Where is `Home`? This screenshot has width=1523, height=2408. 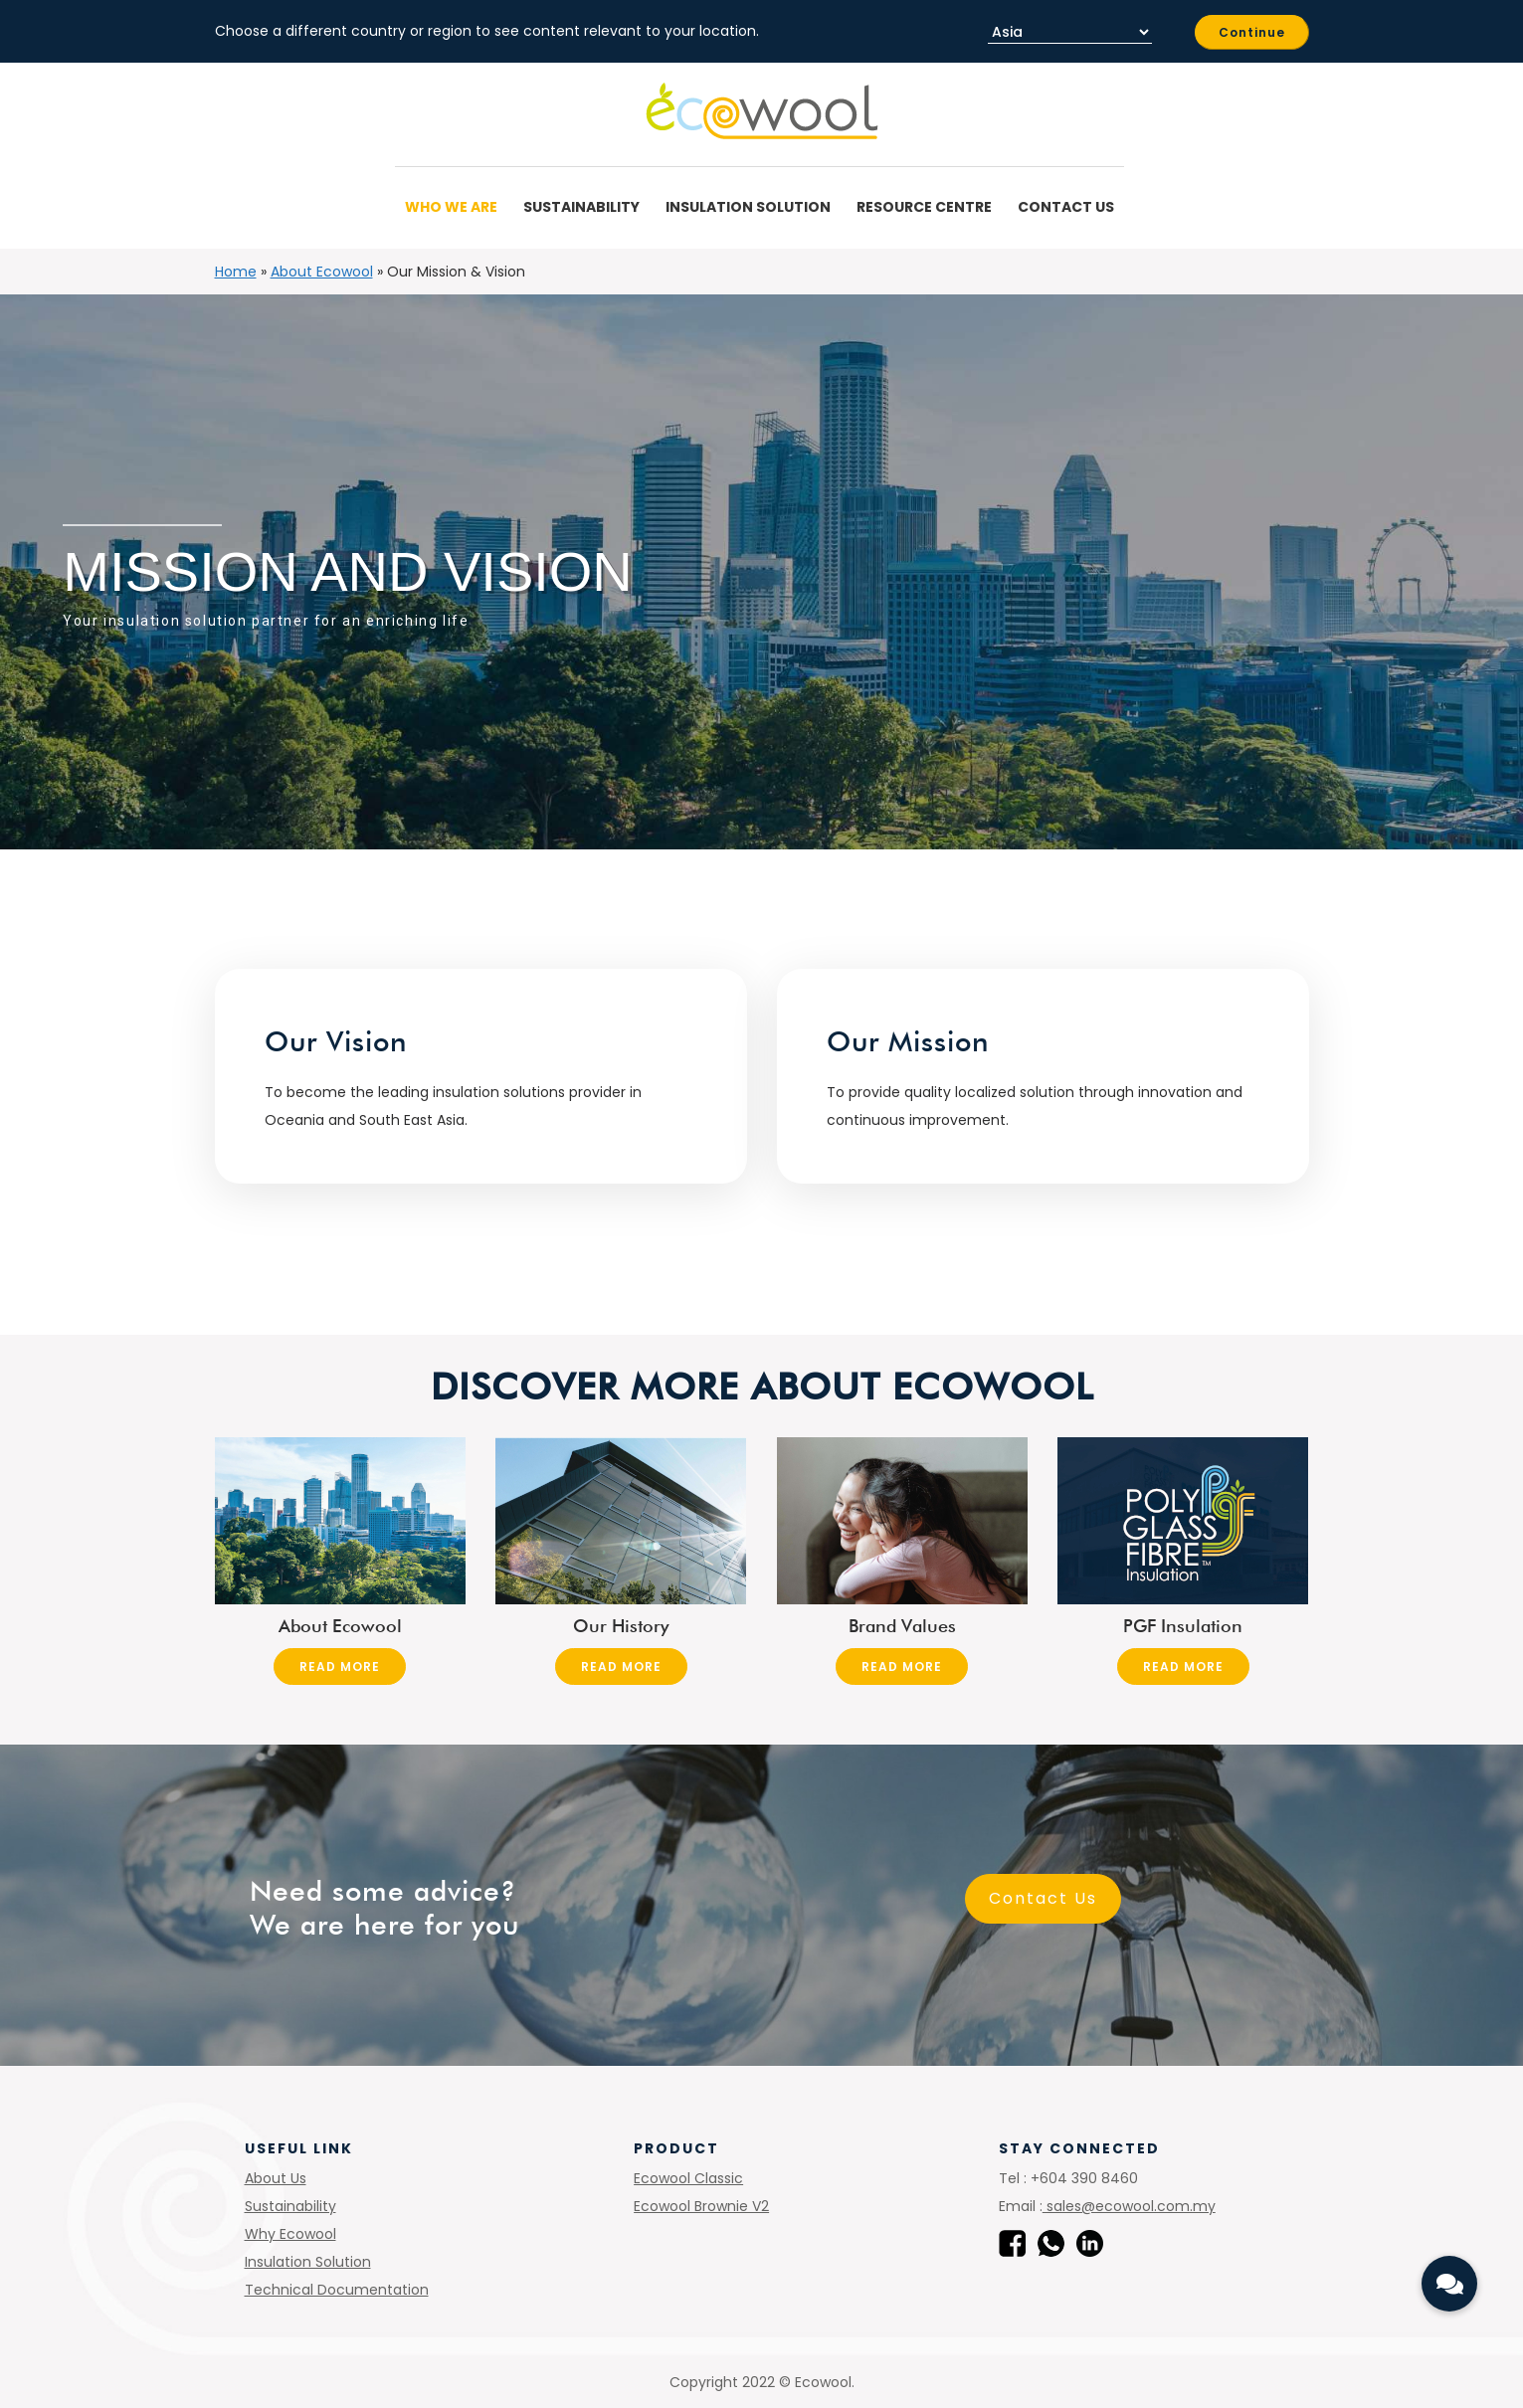
Home is located at coordinates (236, 271).